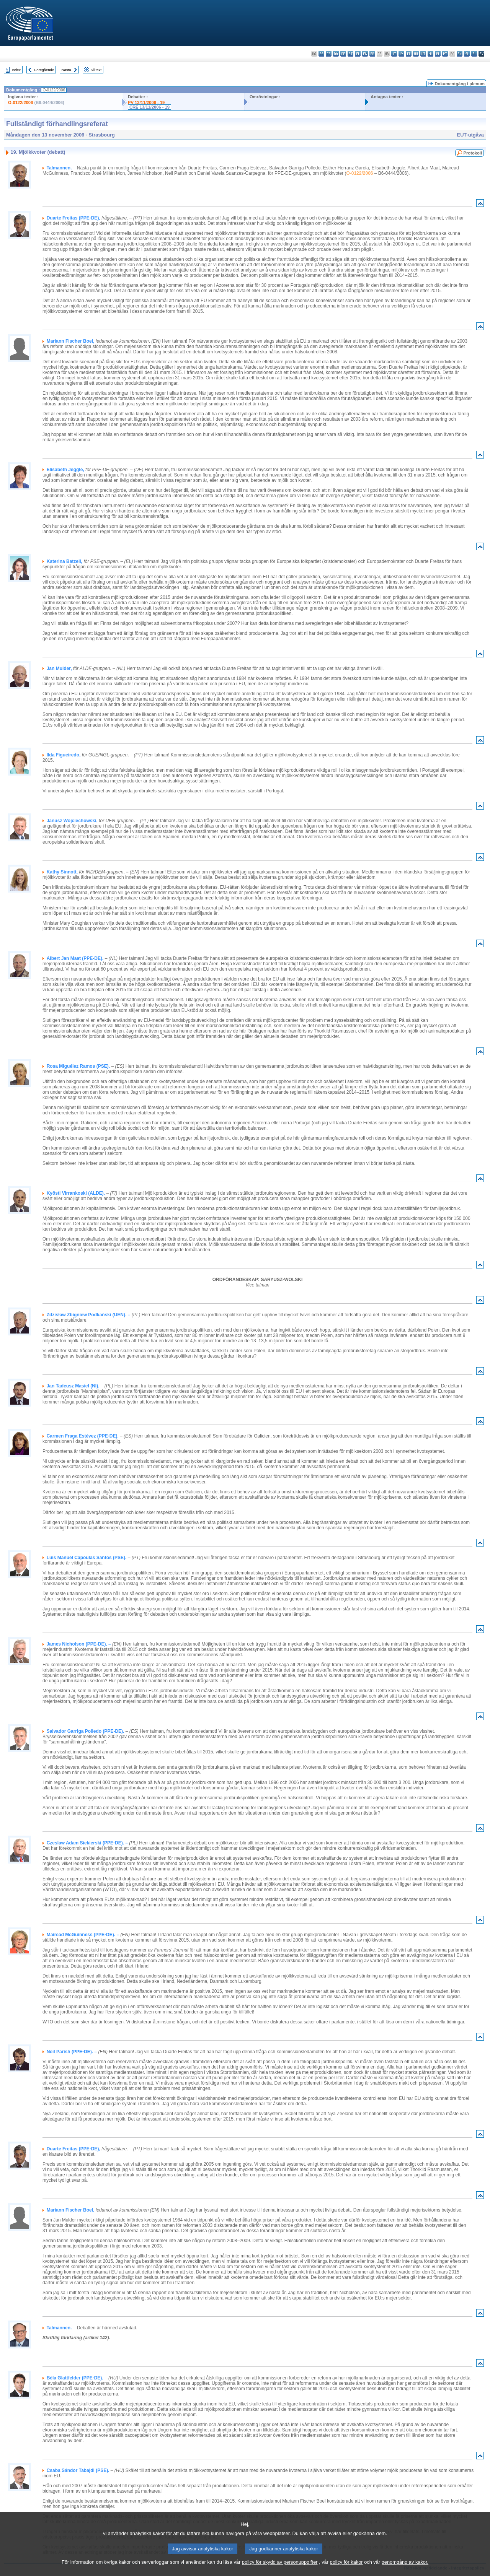 The height and width of the screenshot is (2576, 490). I want to click on lt - lietuvių kalba, so click(409, 54).